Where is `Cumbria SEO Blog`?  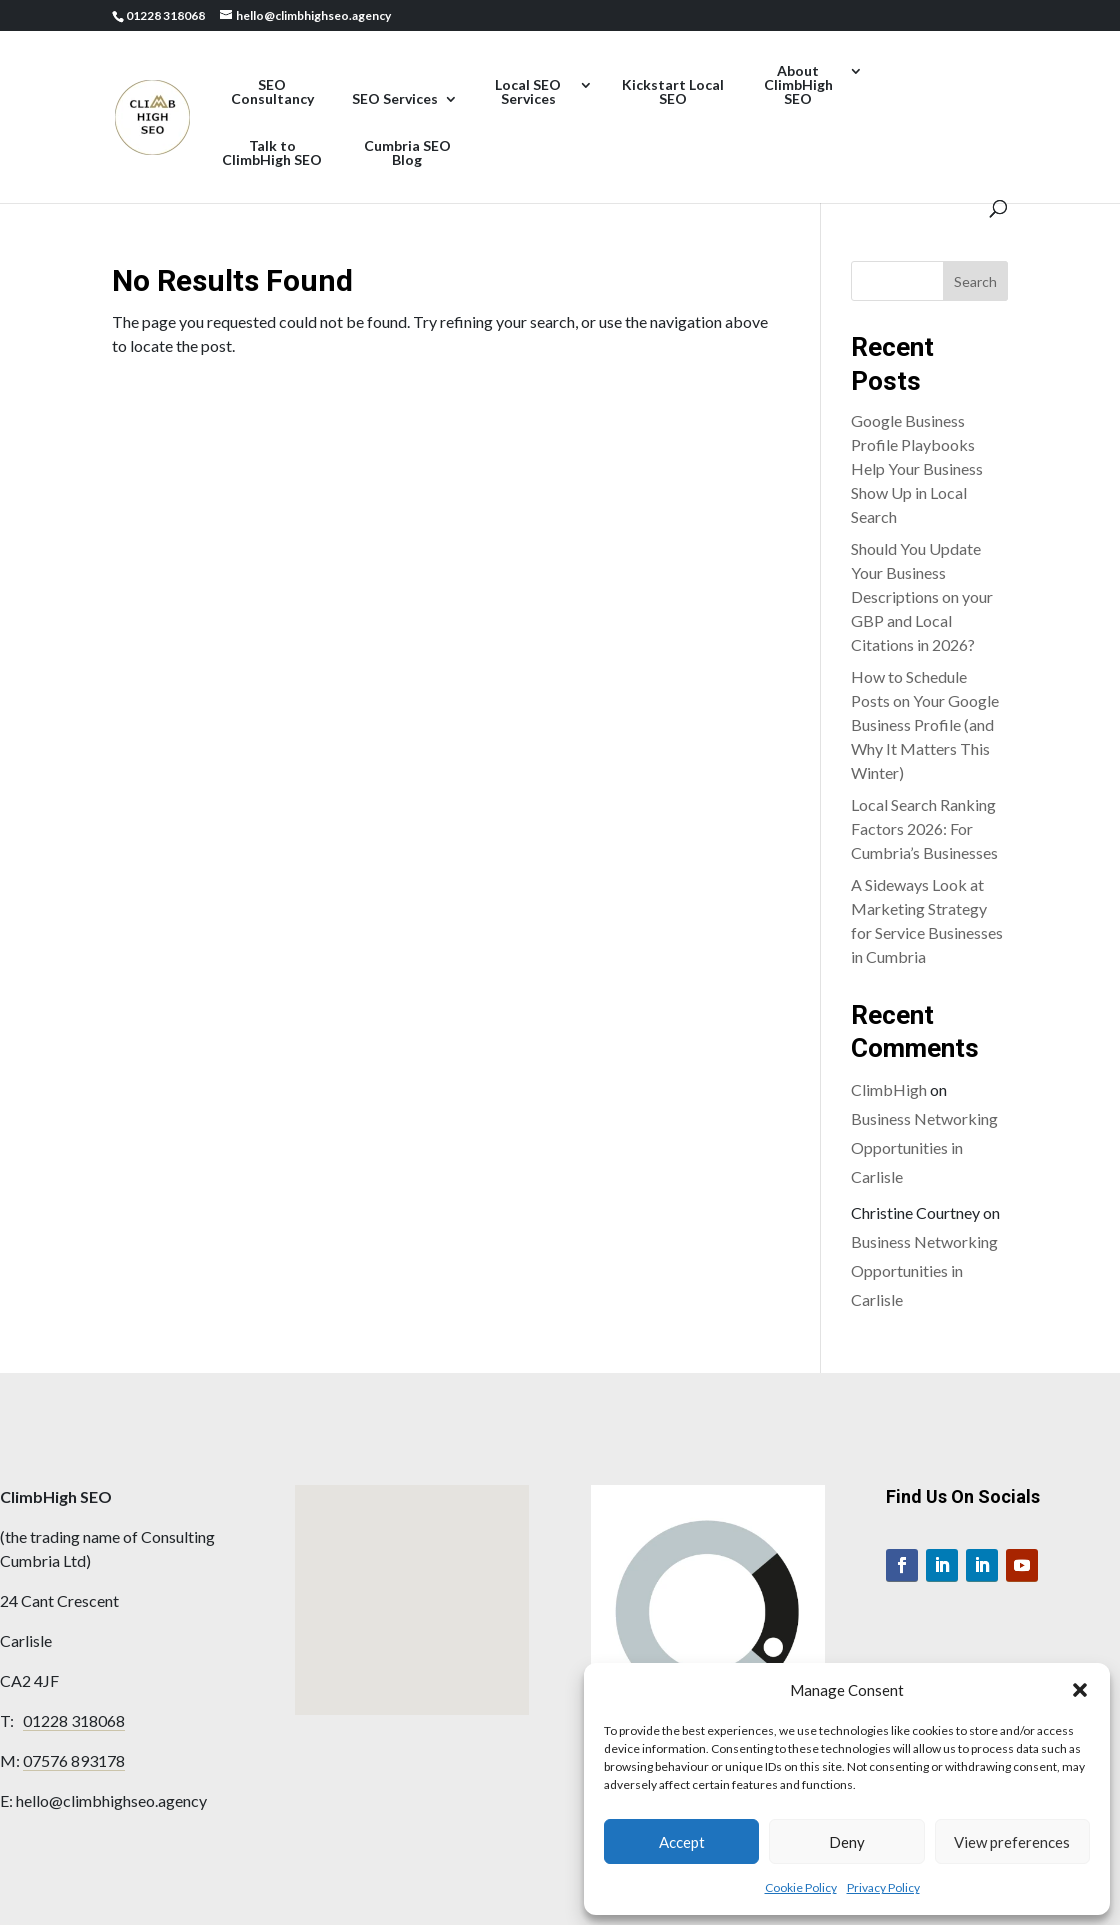
Cumbria SEO Blog is located at coordinates (407, 153).